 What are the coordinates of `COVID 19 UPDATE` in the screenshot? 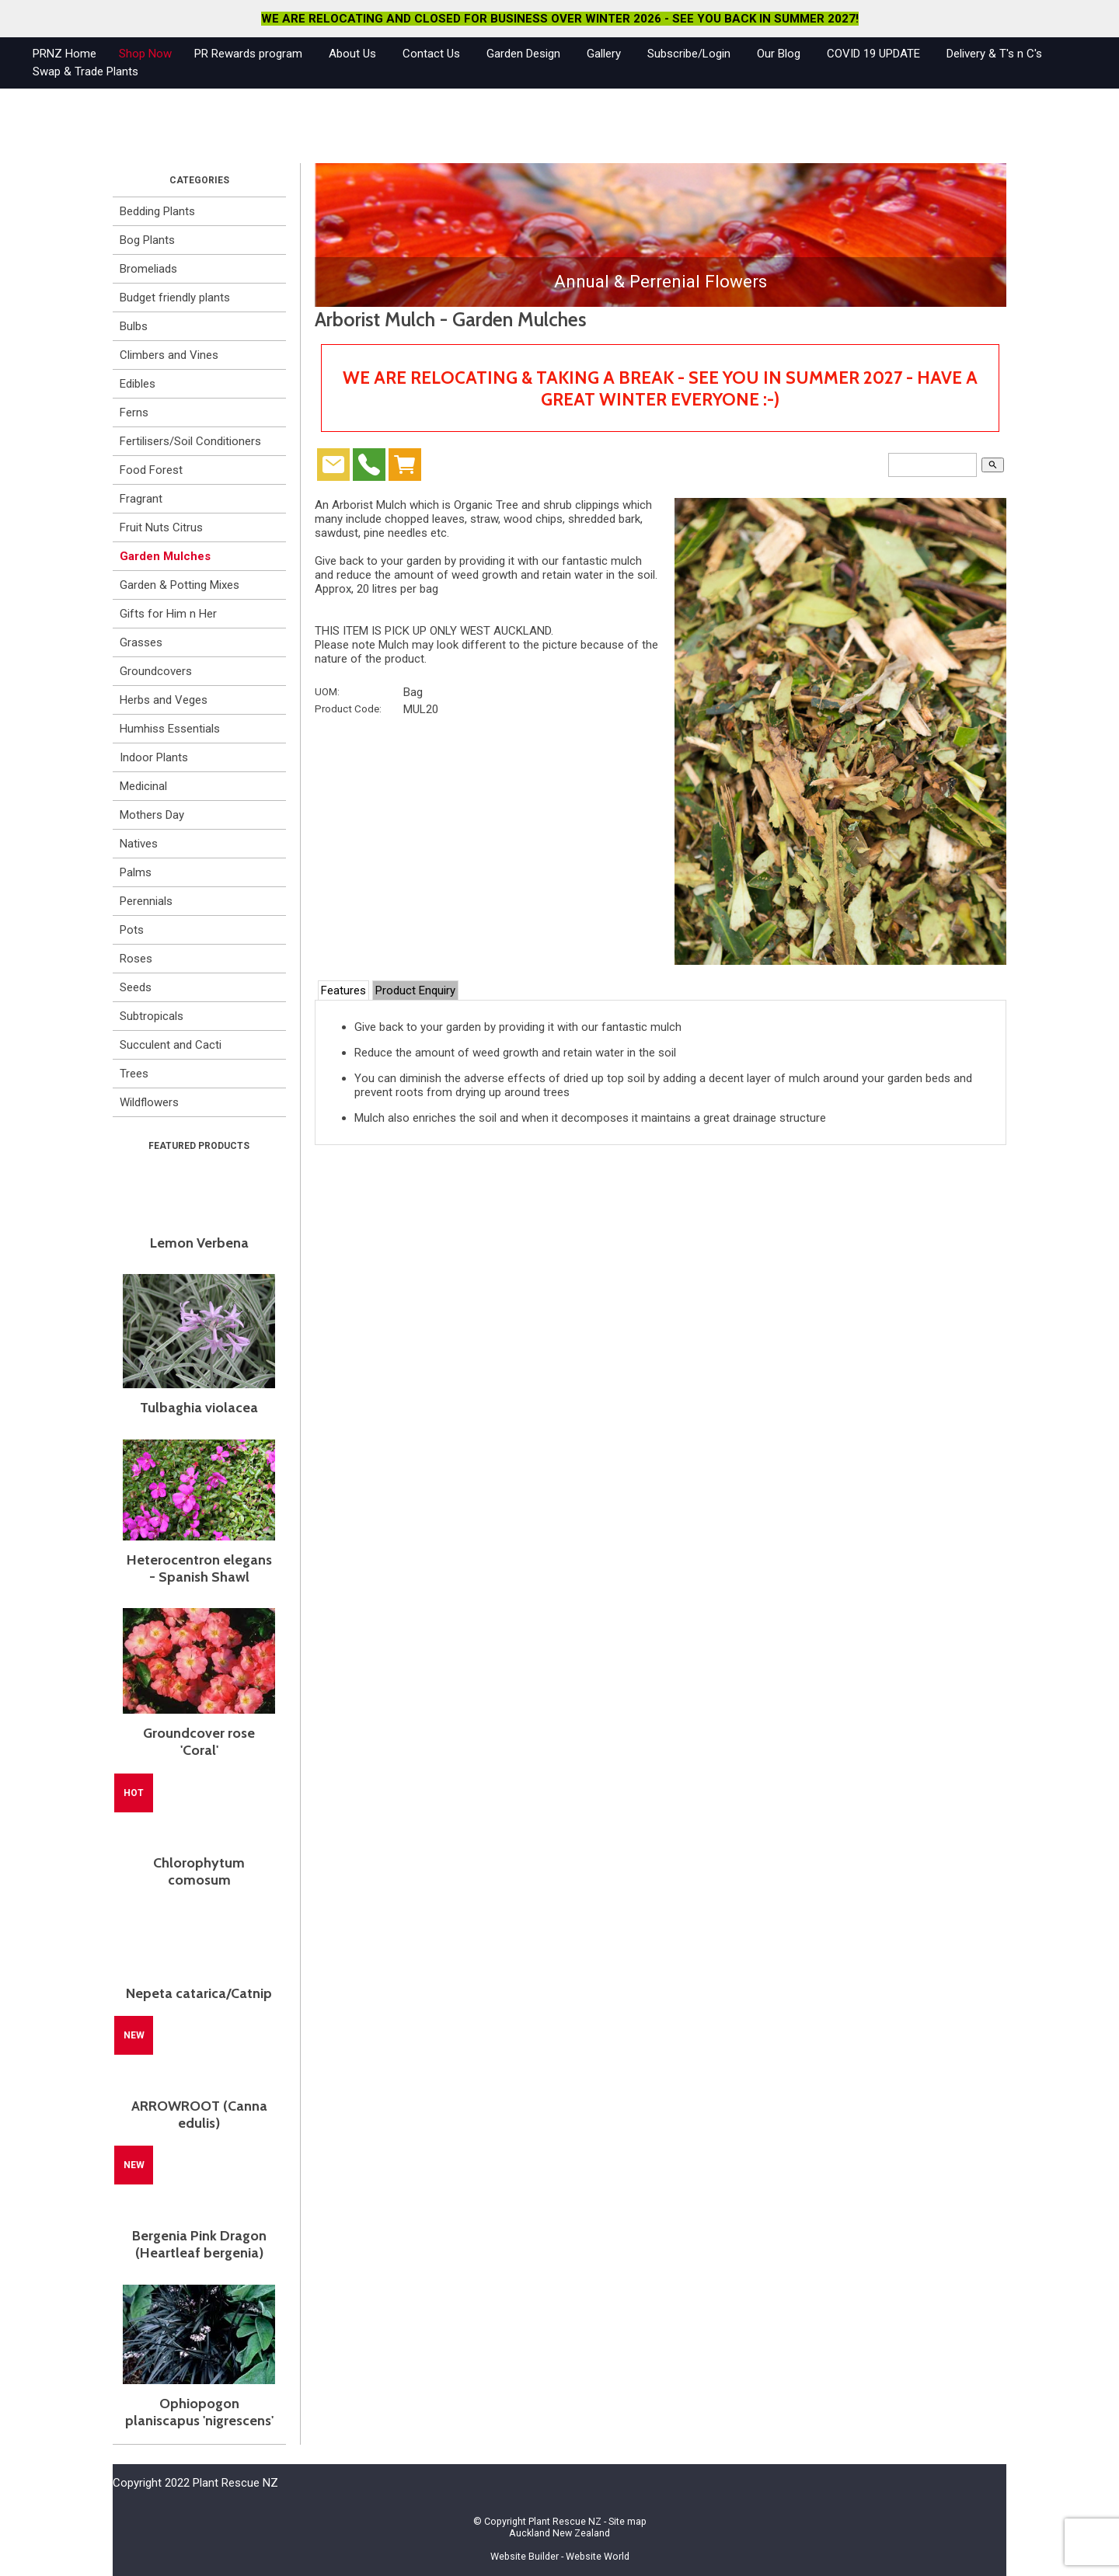 It's located at (873, 54).